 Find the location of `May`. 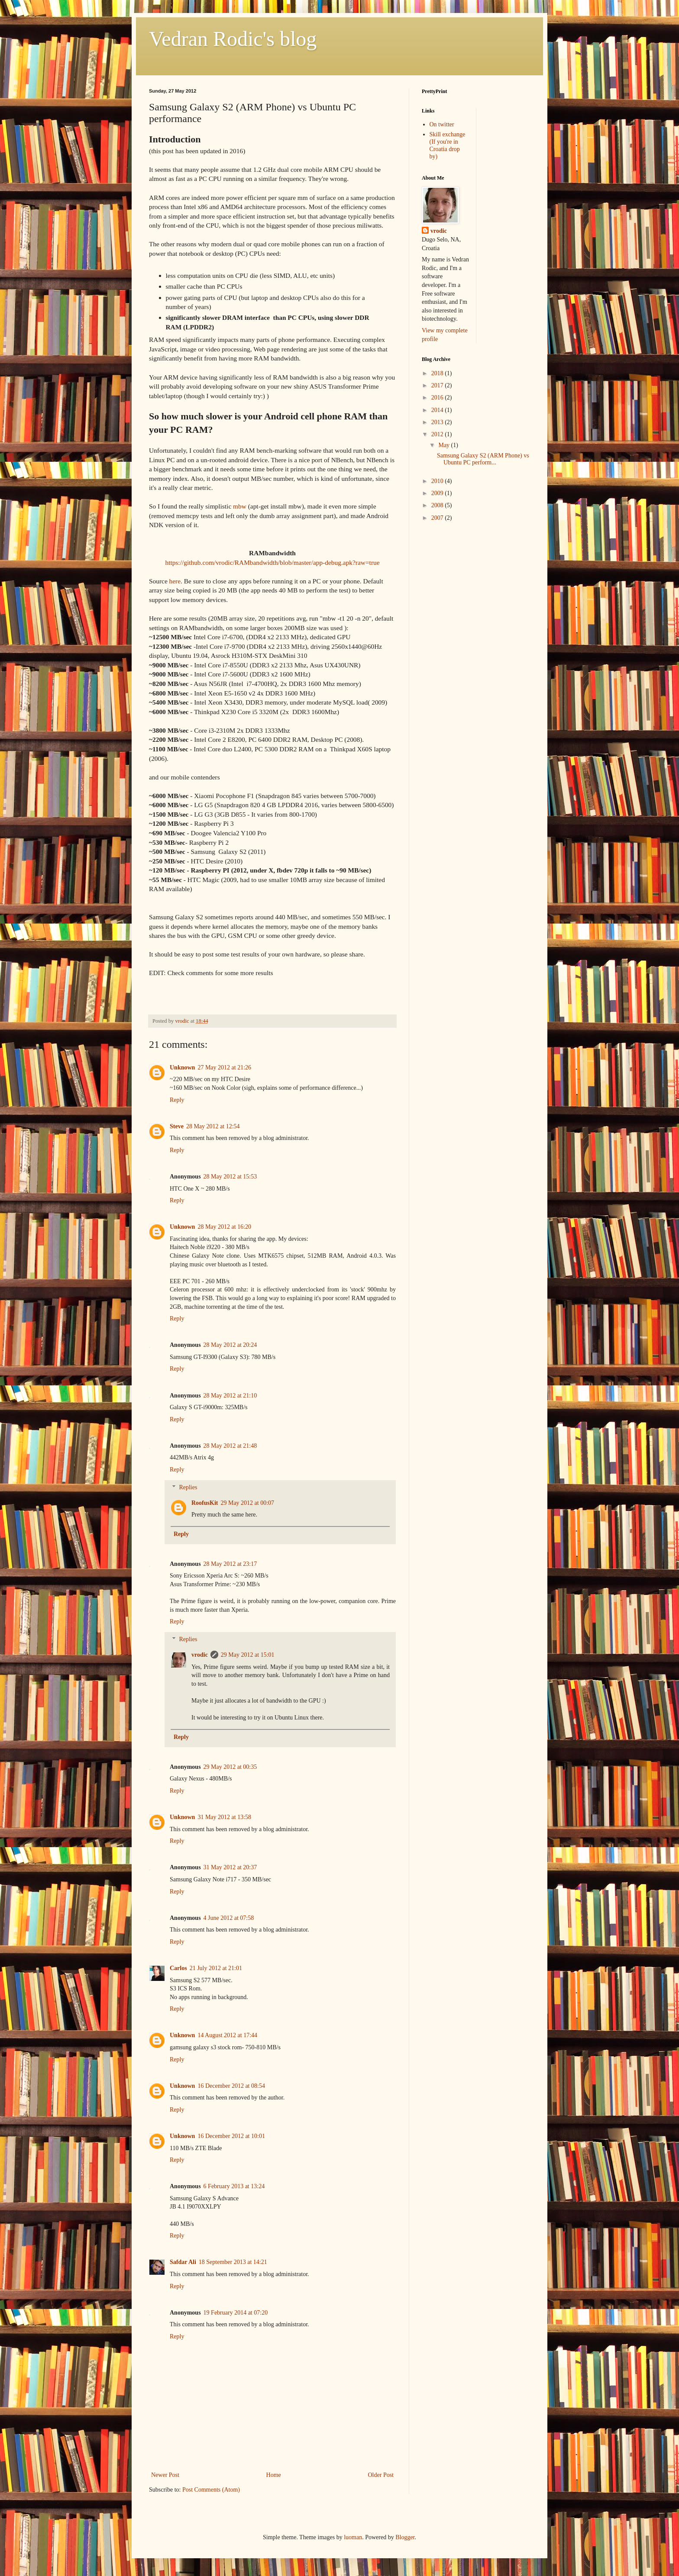

May is located at coordinates (444, 445).